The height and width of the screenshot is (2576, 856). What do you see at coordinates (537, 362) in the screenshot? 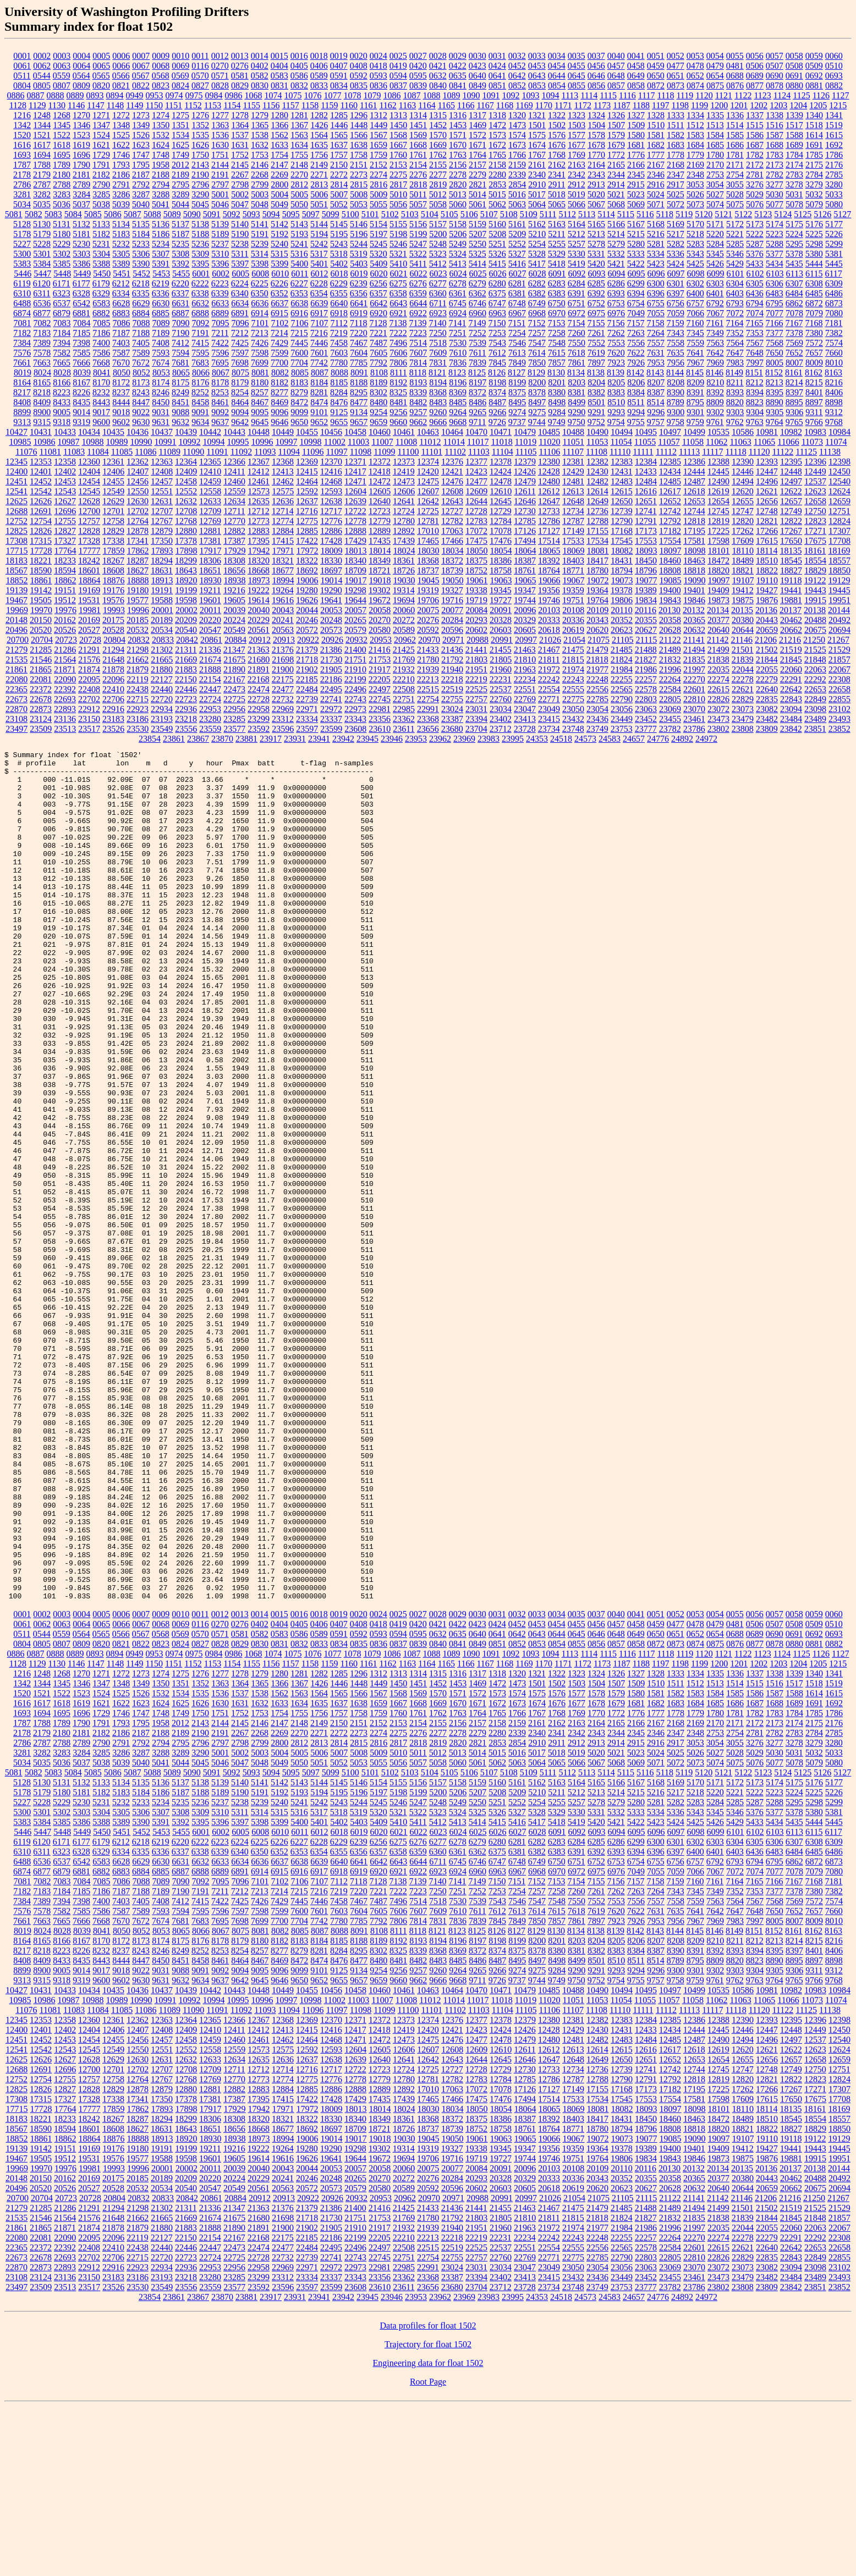
I see `7850` at bounding box center [537, 362].